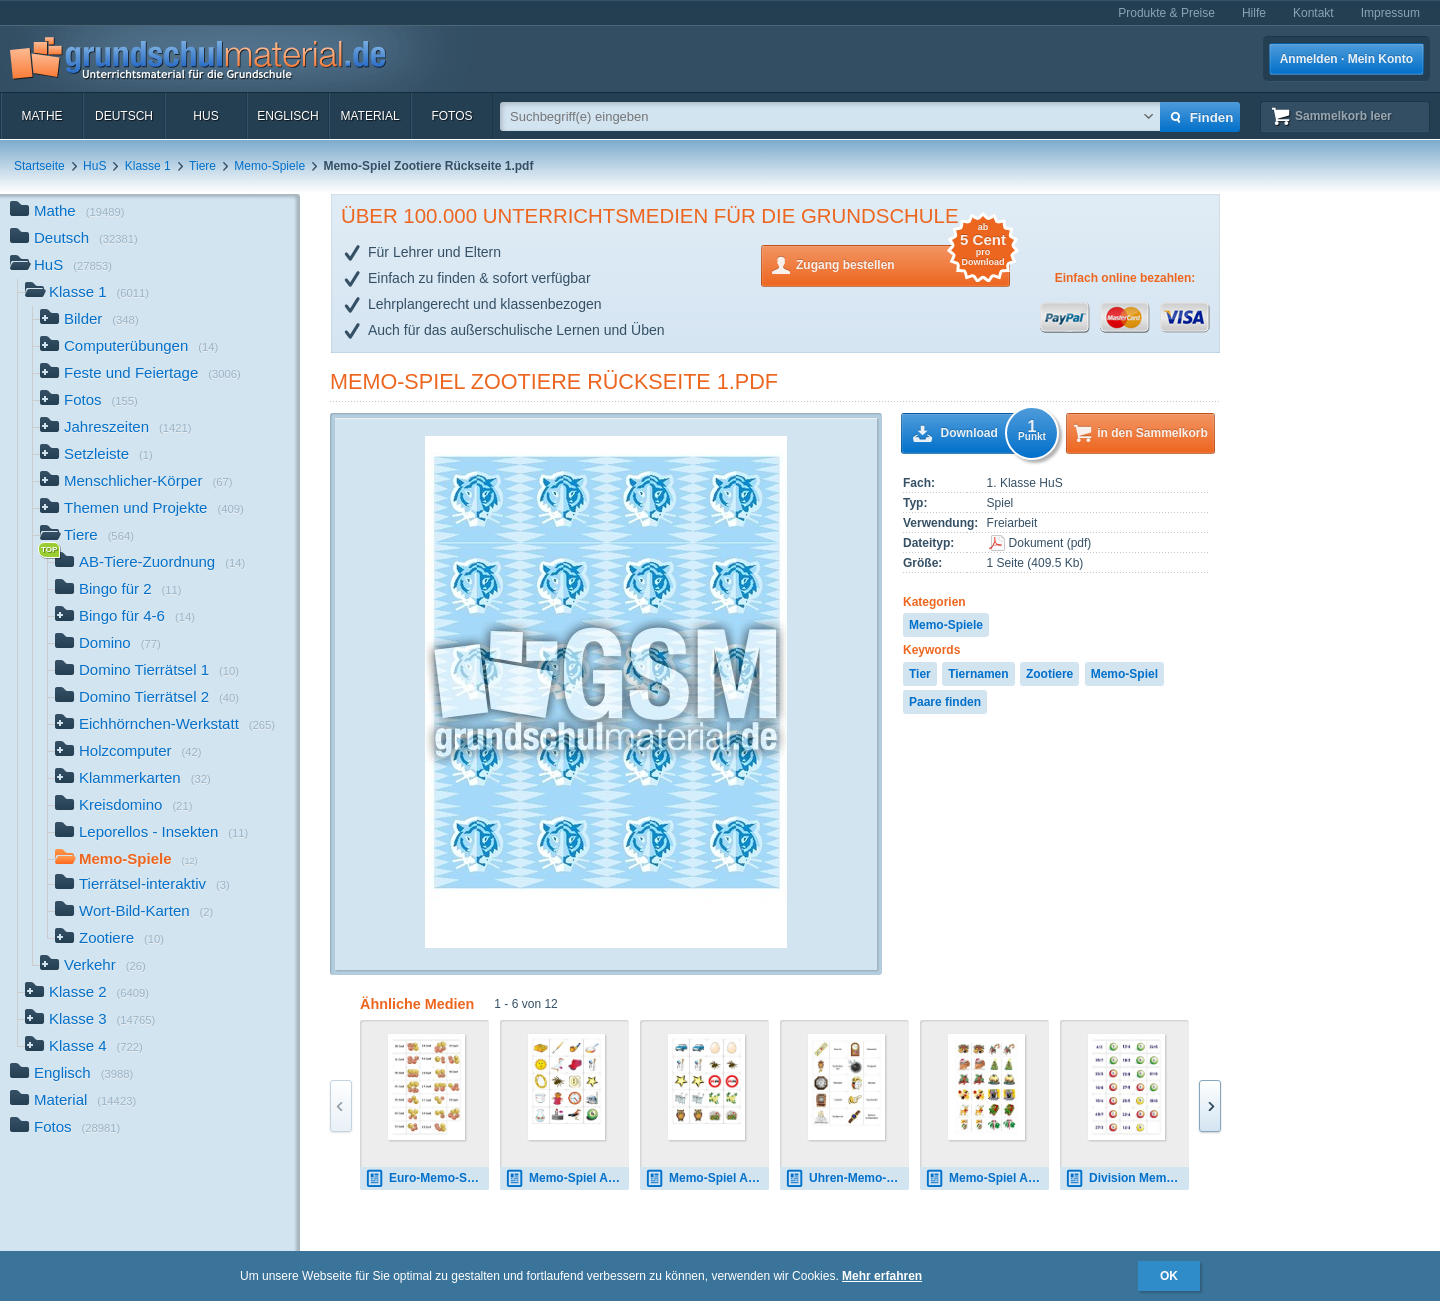  Describe the element at coordinates (707, 1178) in the screenshot. I see `Memo-Spiel Anlaute A-4.pdf` at that location.